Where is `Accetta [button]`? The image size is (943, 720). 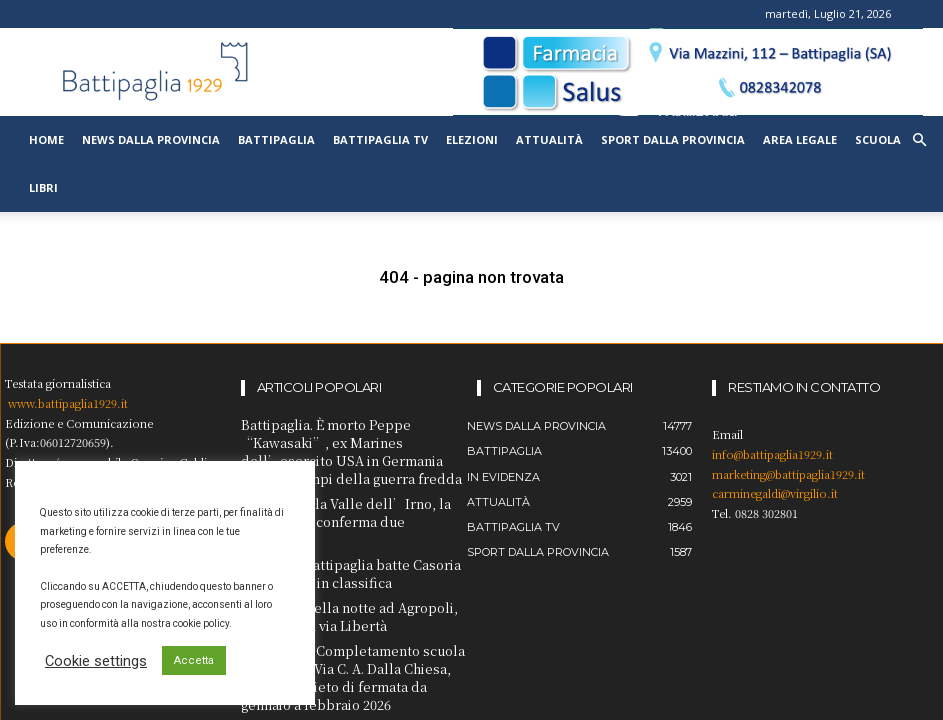
Accetta [button] is located at coordinates (194, 660).